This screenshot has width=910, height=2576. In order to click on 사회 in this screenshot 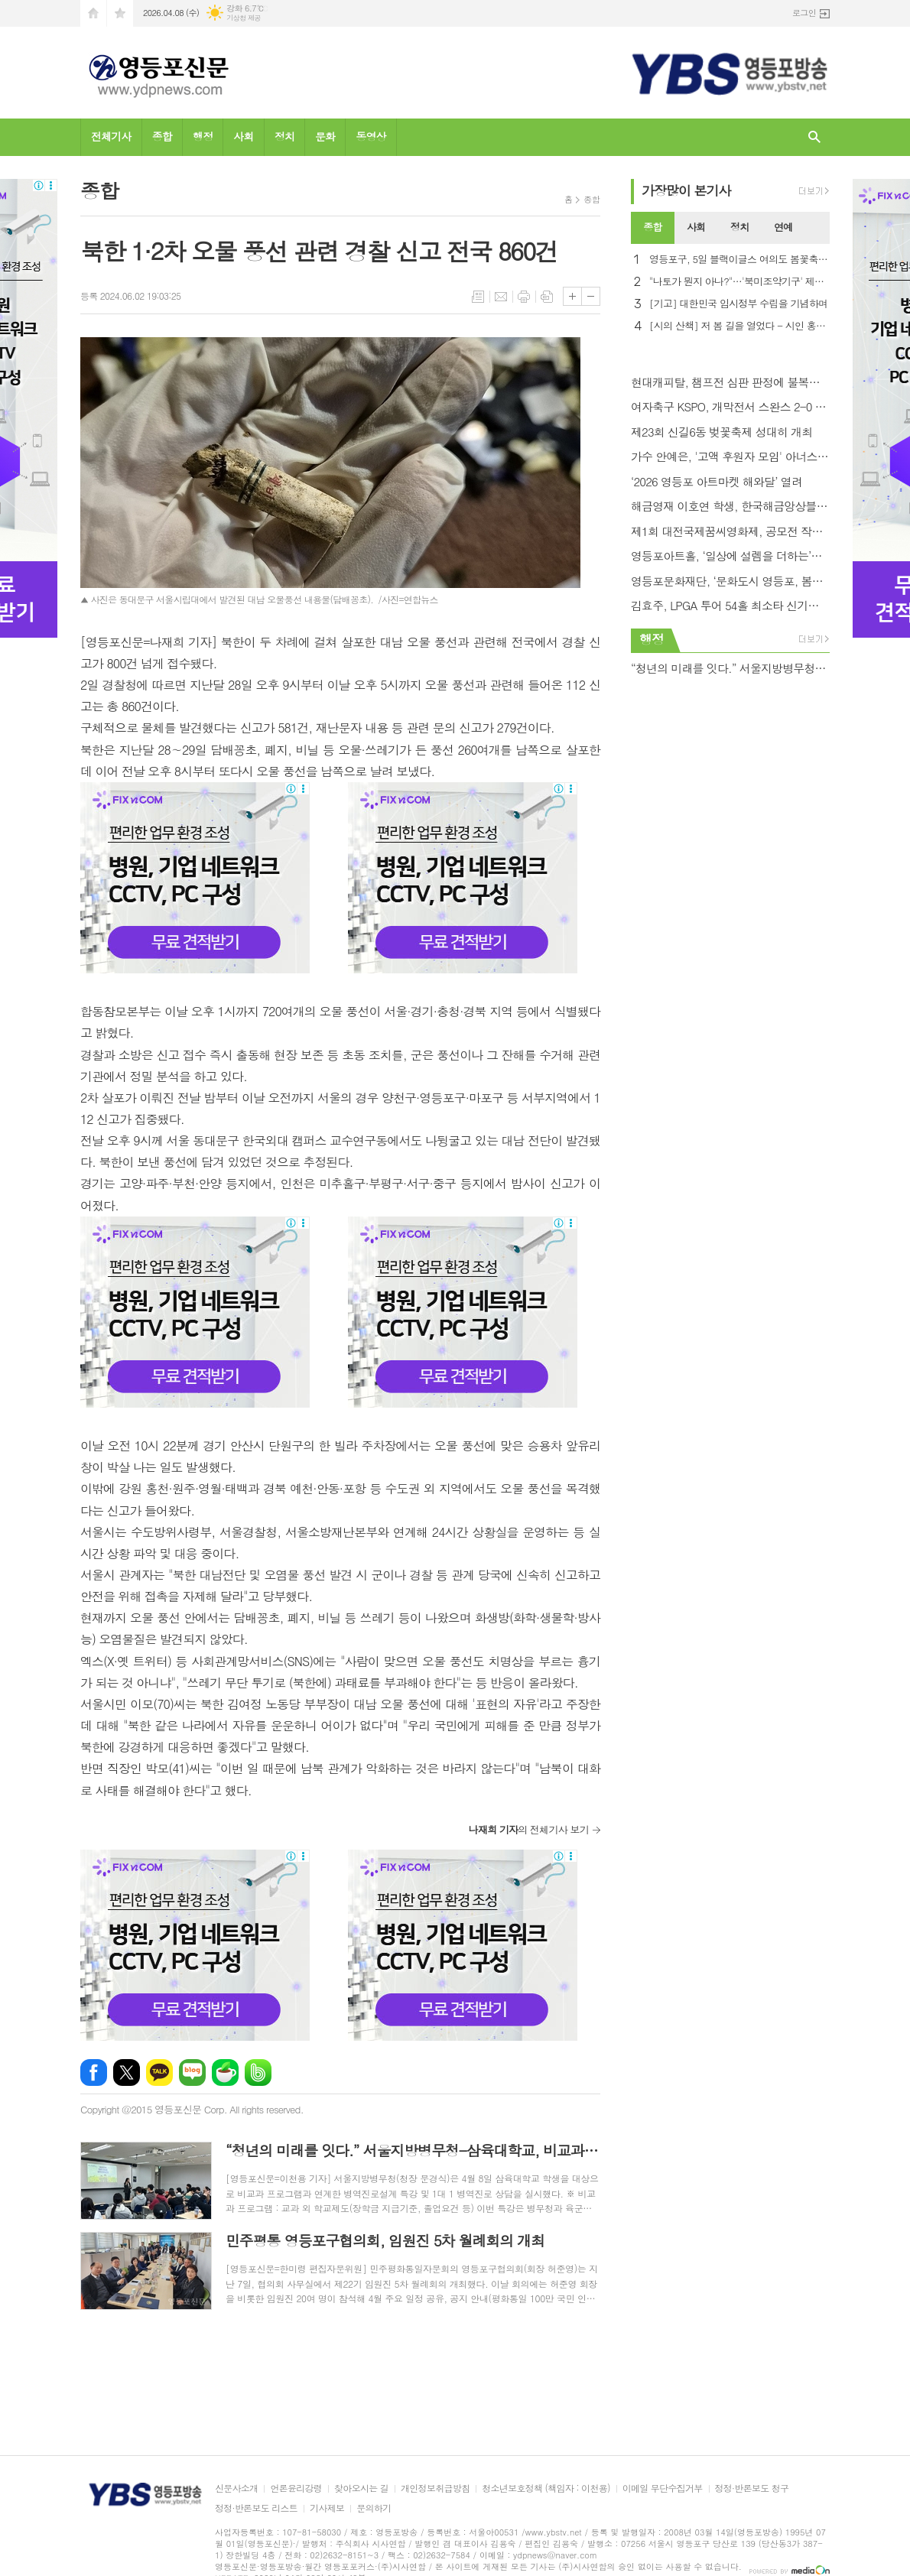, I will do `click(243, 136)`.